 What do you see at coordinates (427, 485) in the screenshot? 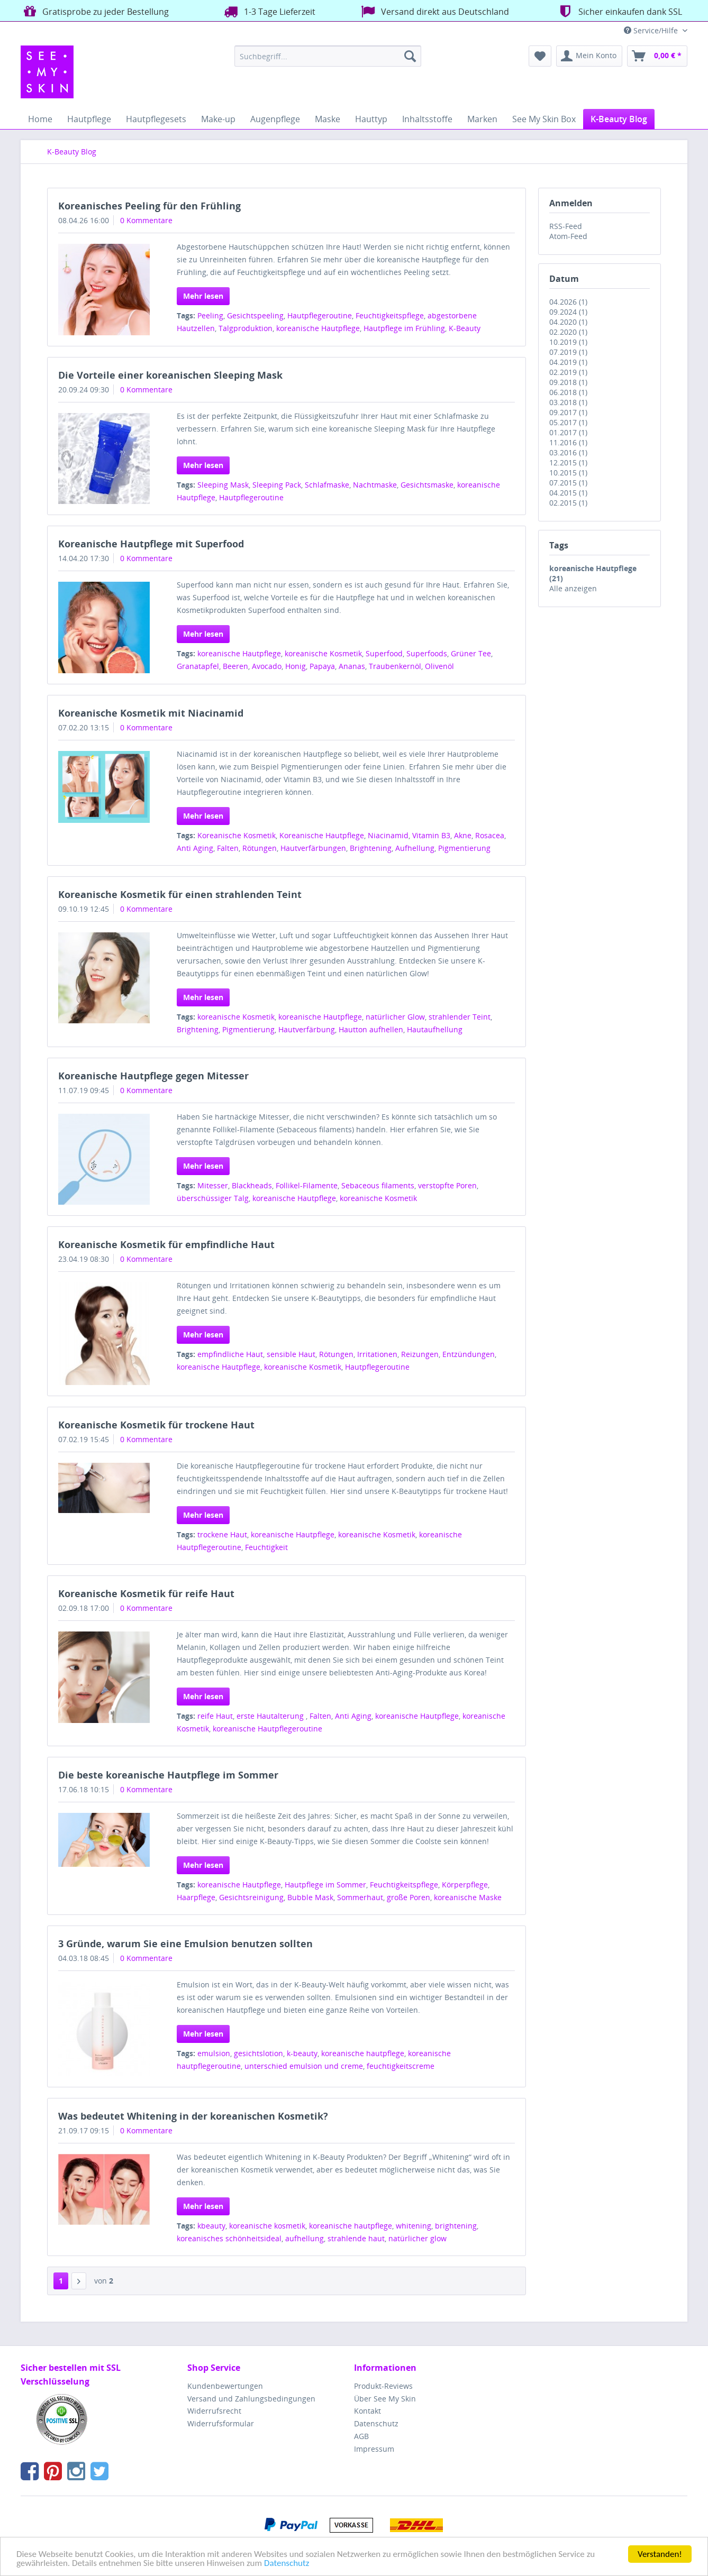
I see `Gesichtsmaske` at bounding box center [427, 485].